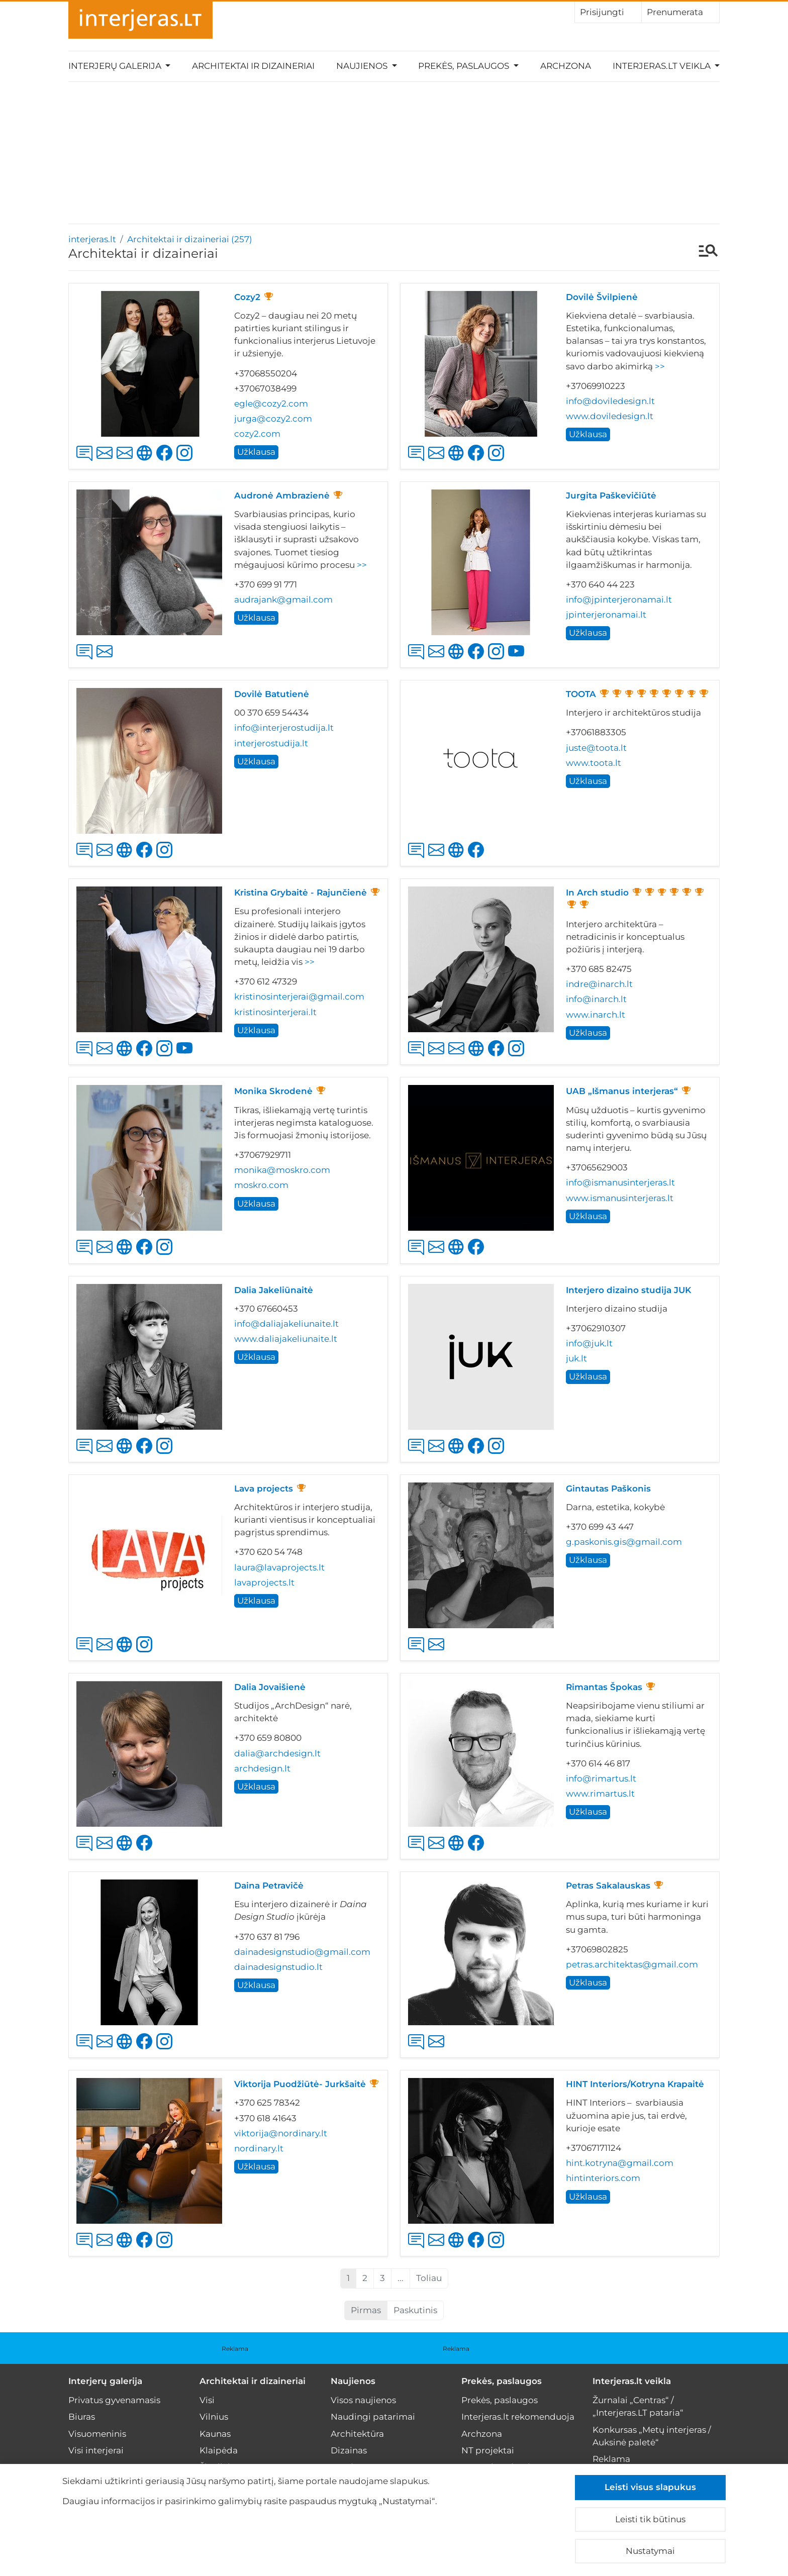 The image size is (788, 2576). Describe the element at coordinates (635, 2084) in the screenshot. I see `HINT Interiors/Kotryna Krapaitė` at that location.